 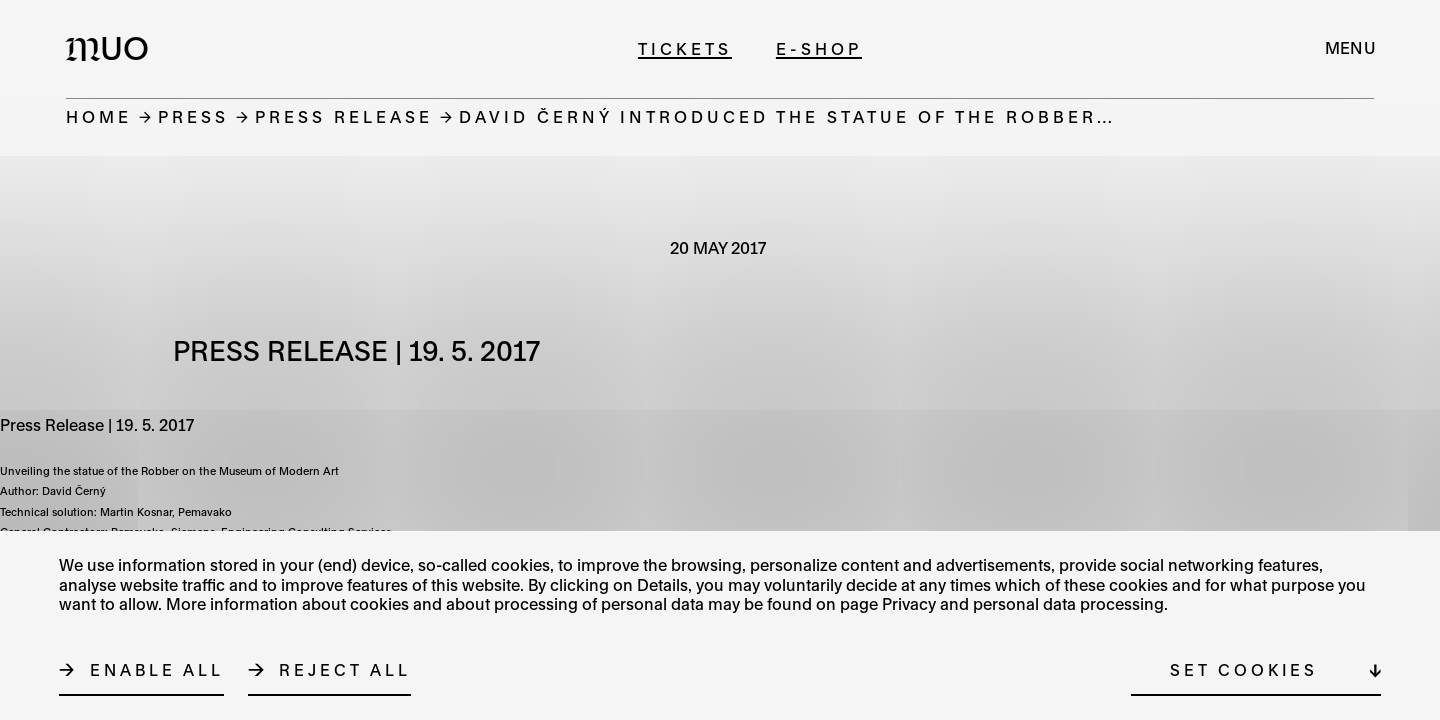 What do you see at coordinates (193, 116) in the screenshot?
I see `Press` at bounding box center [193, 116].